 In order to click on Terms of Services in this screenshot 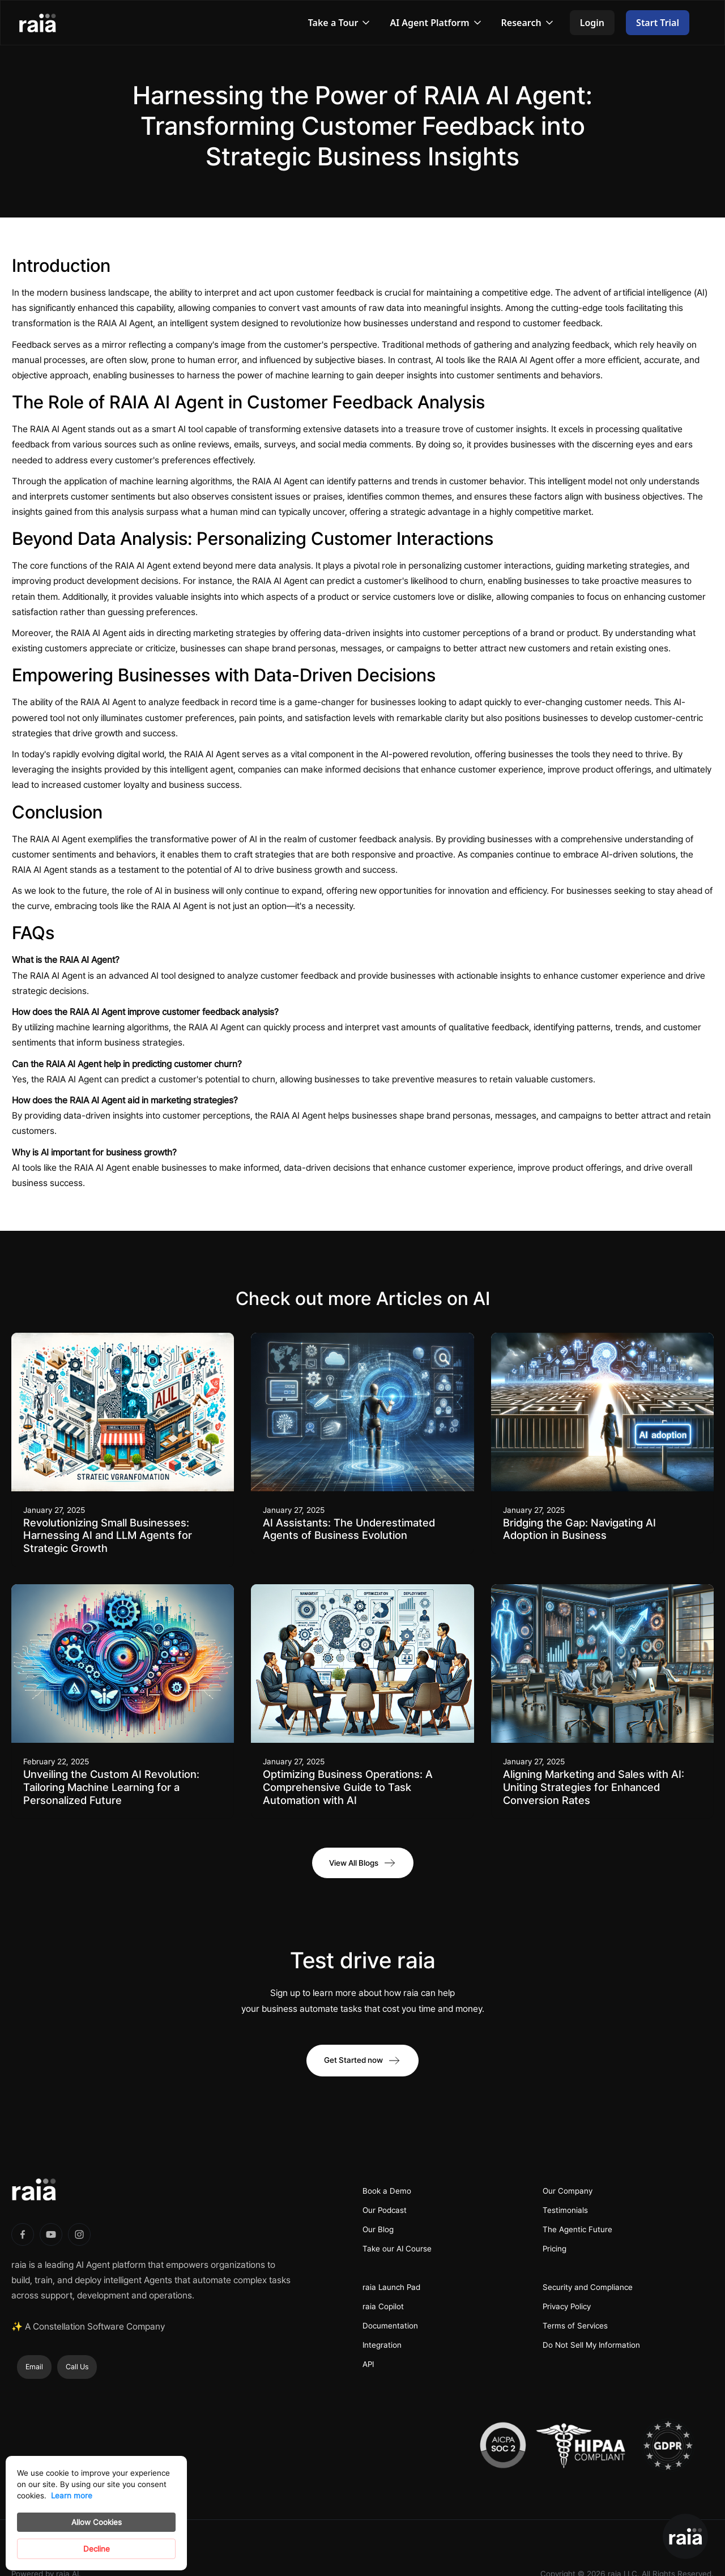, I will do `click(575, 2325)`.